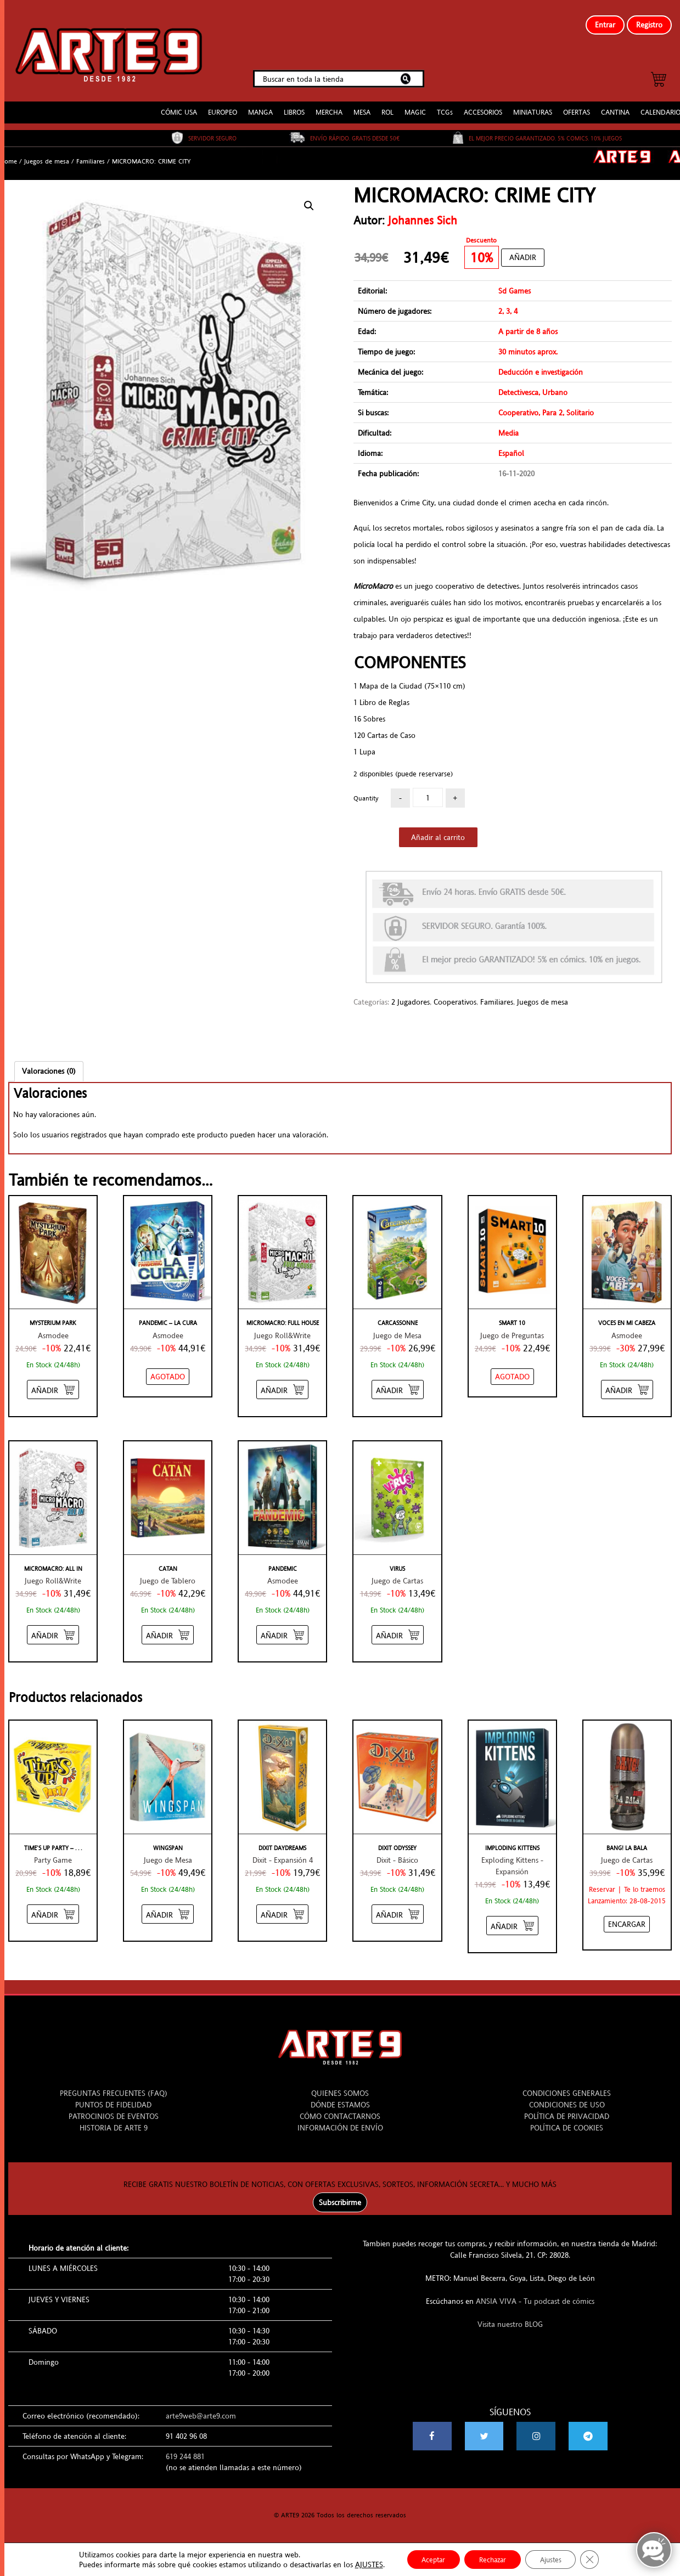  What do you see at coordinates (48, 1066) in the screenshot?
I see `[tab]` at bounding box center [48, 1066].